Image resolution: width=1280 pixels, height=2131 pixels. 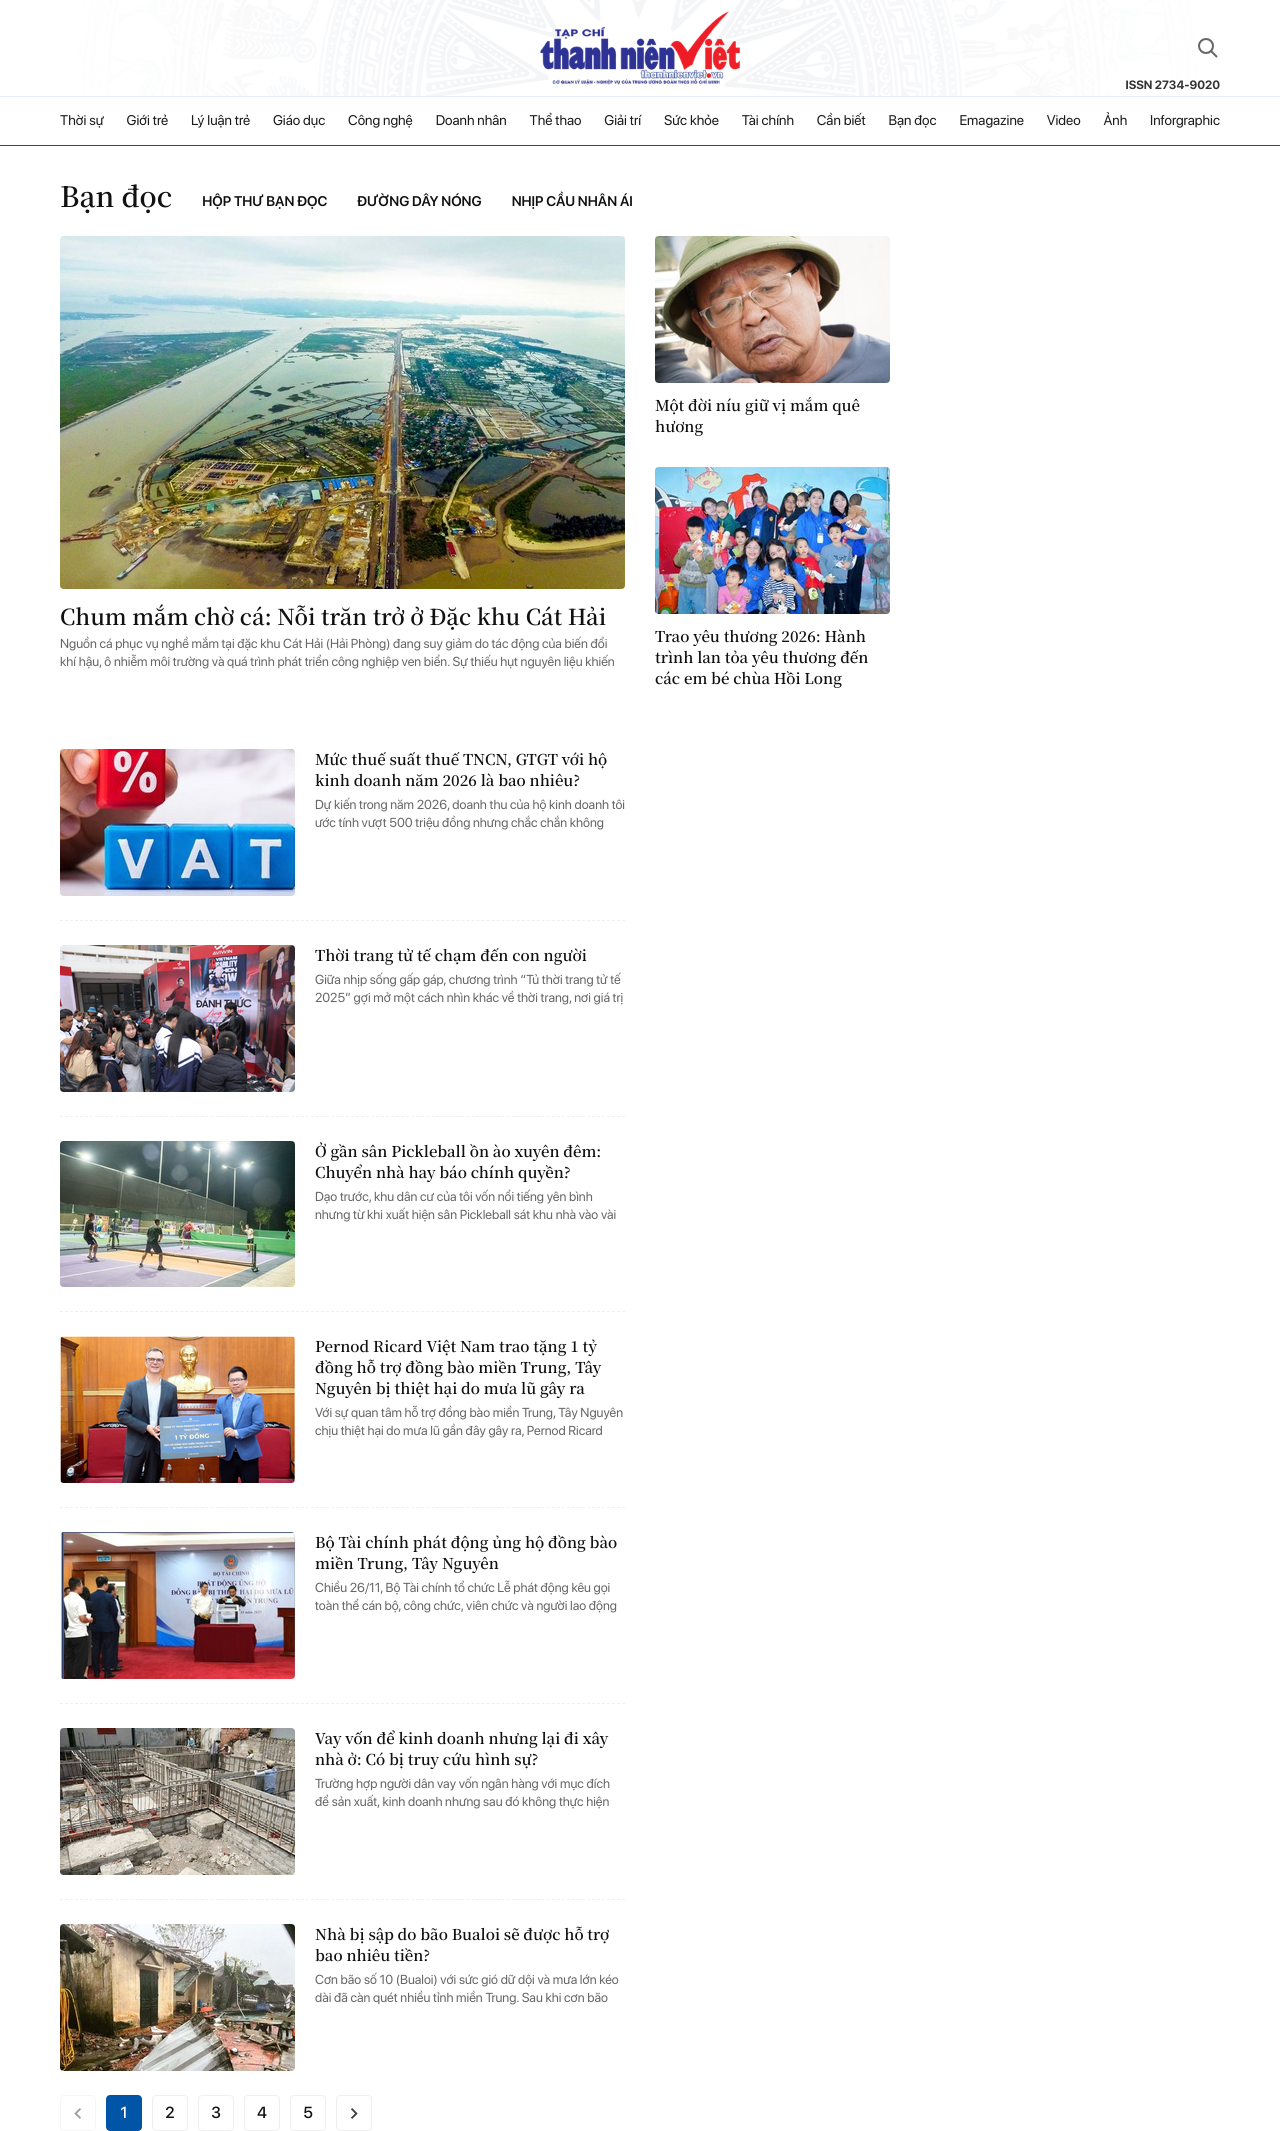 I want to click on Bộ Tài chính phát động ủng hộ đồng bào miền Trung, Tây Nguyên, so click(x=466, y=1553).